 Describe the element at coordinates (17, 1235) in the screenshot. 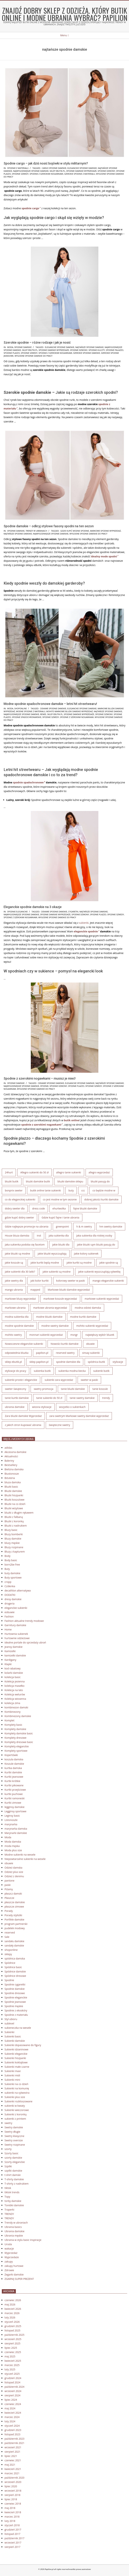

I see `House bluza damska [House bluza damska (47 elementów)]` at that location.